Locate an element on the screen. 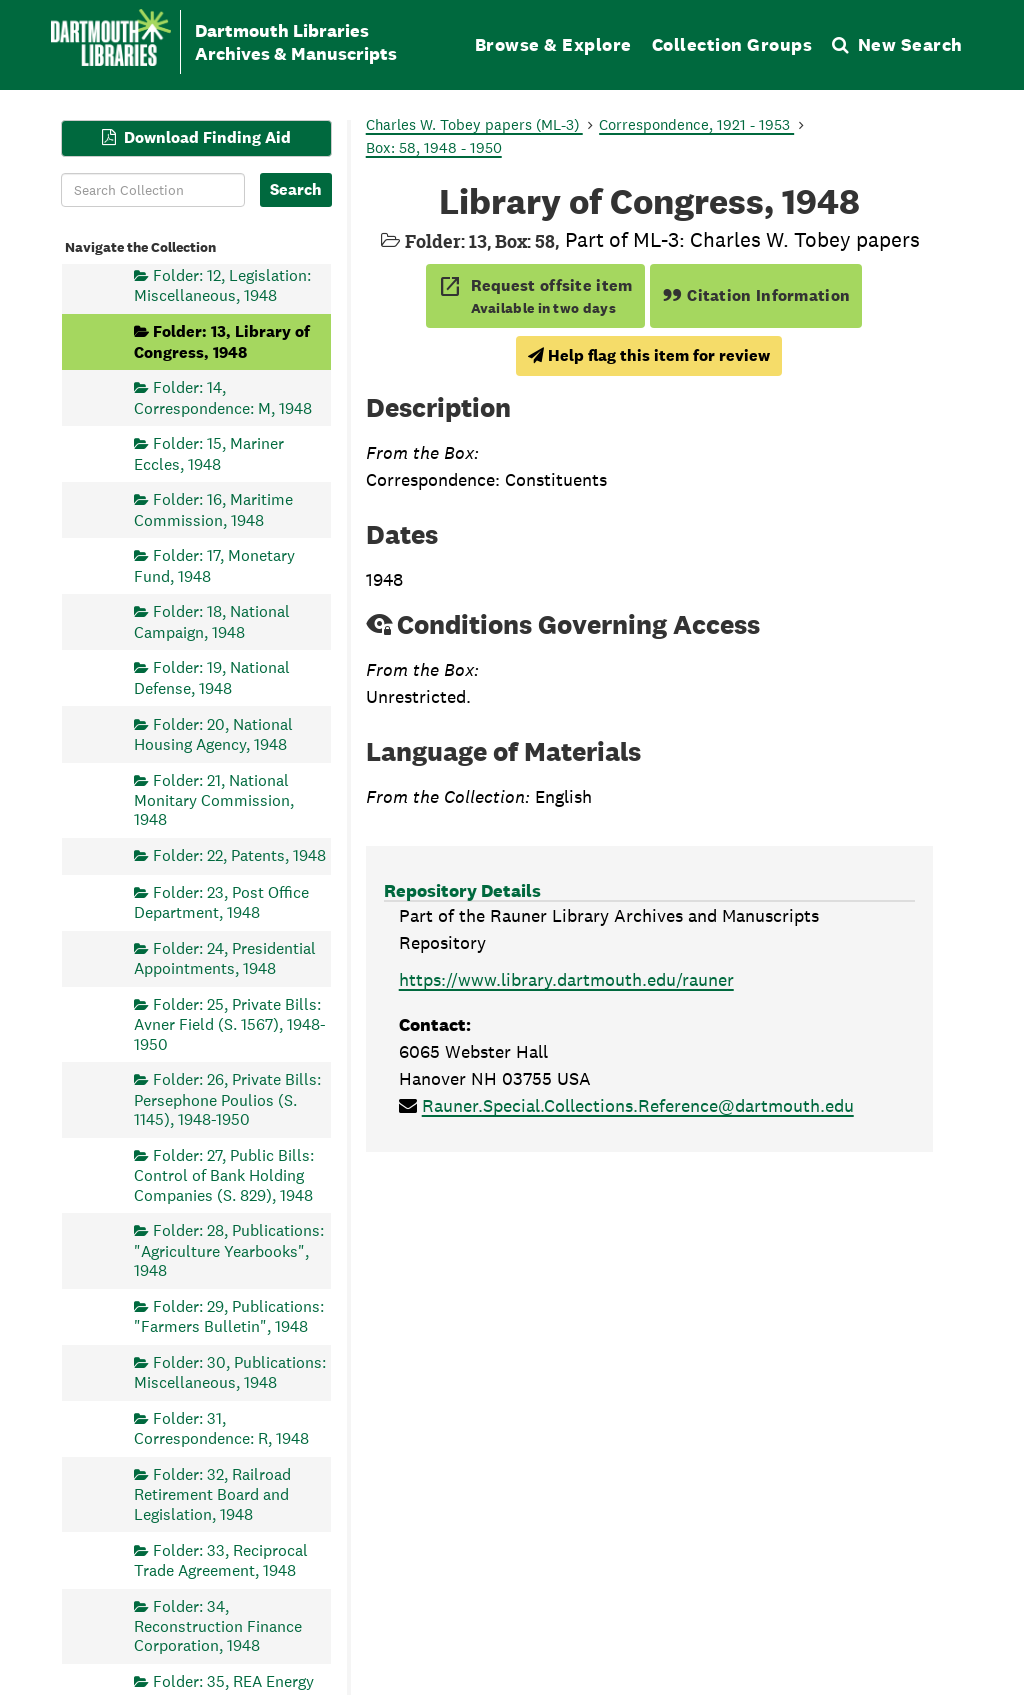 This screenshot has height=1695, width=1024. Folder: 20, National Housing Agency, 1948 is located at coordinates (213, 733).